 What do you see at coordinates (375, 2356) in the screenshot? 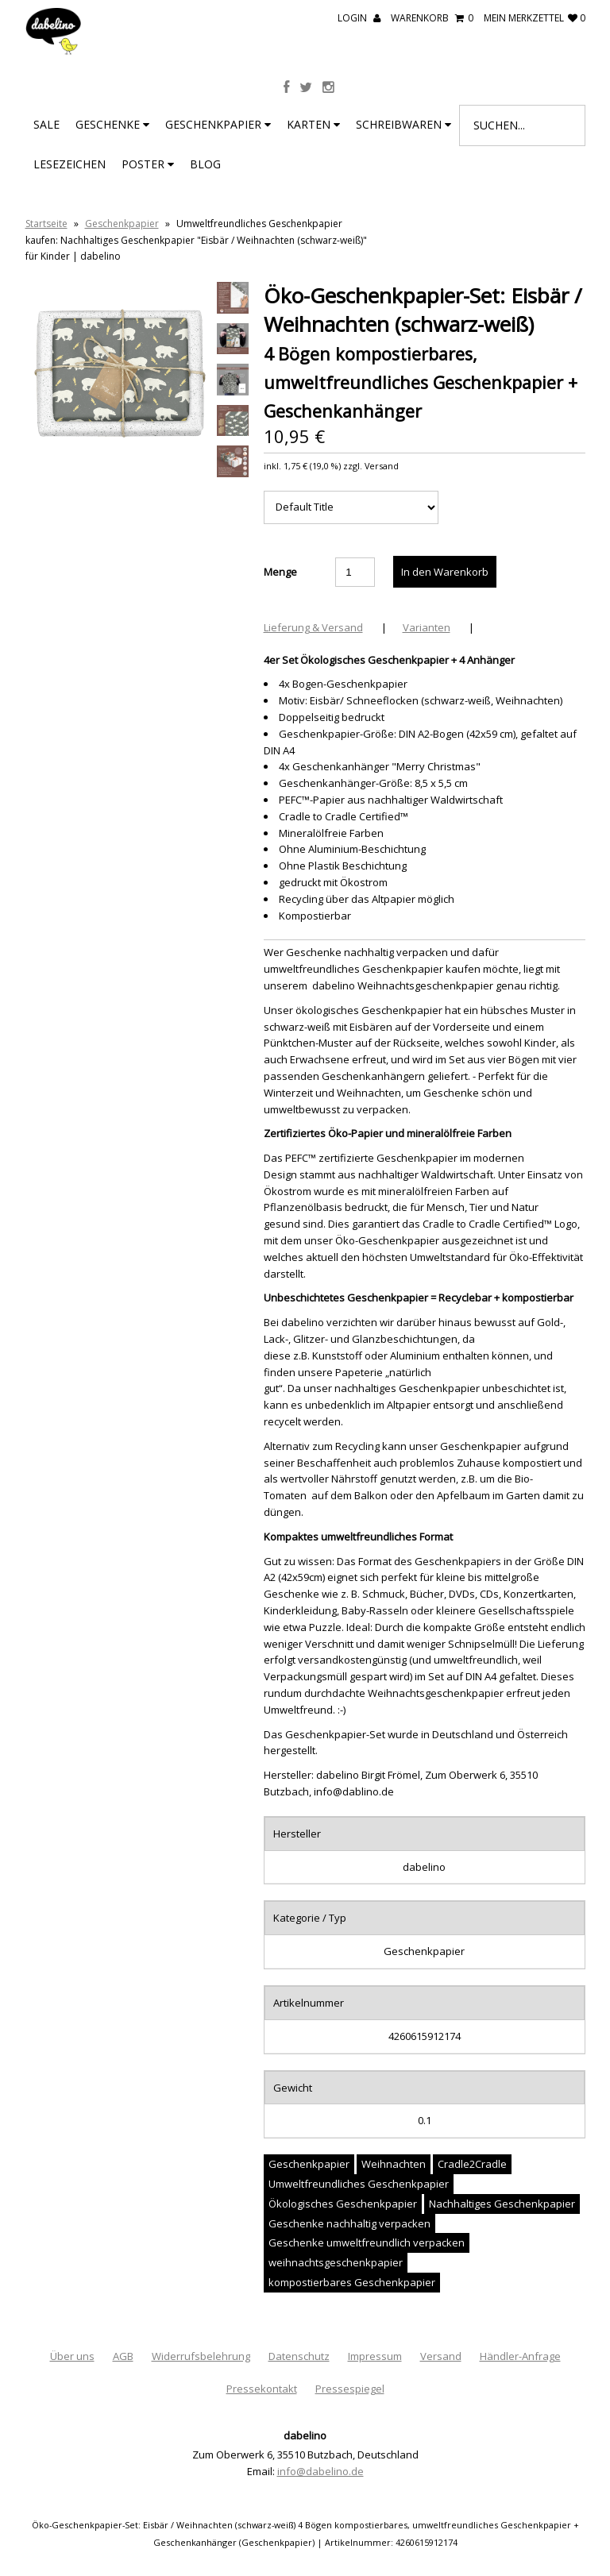
I see `Impressum` at bounding box center [375, 2356].